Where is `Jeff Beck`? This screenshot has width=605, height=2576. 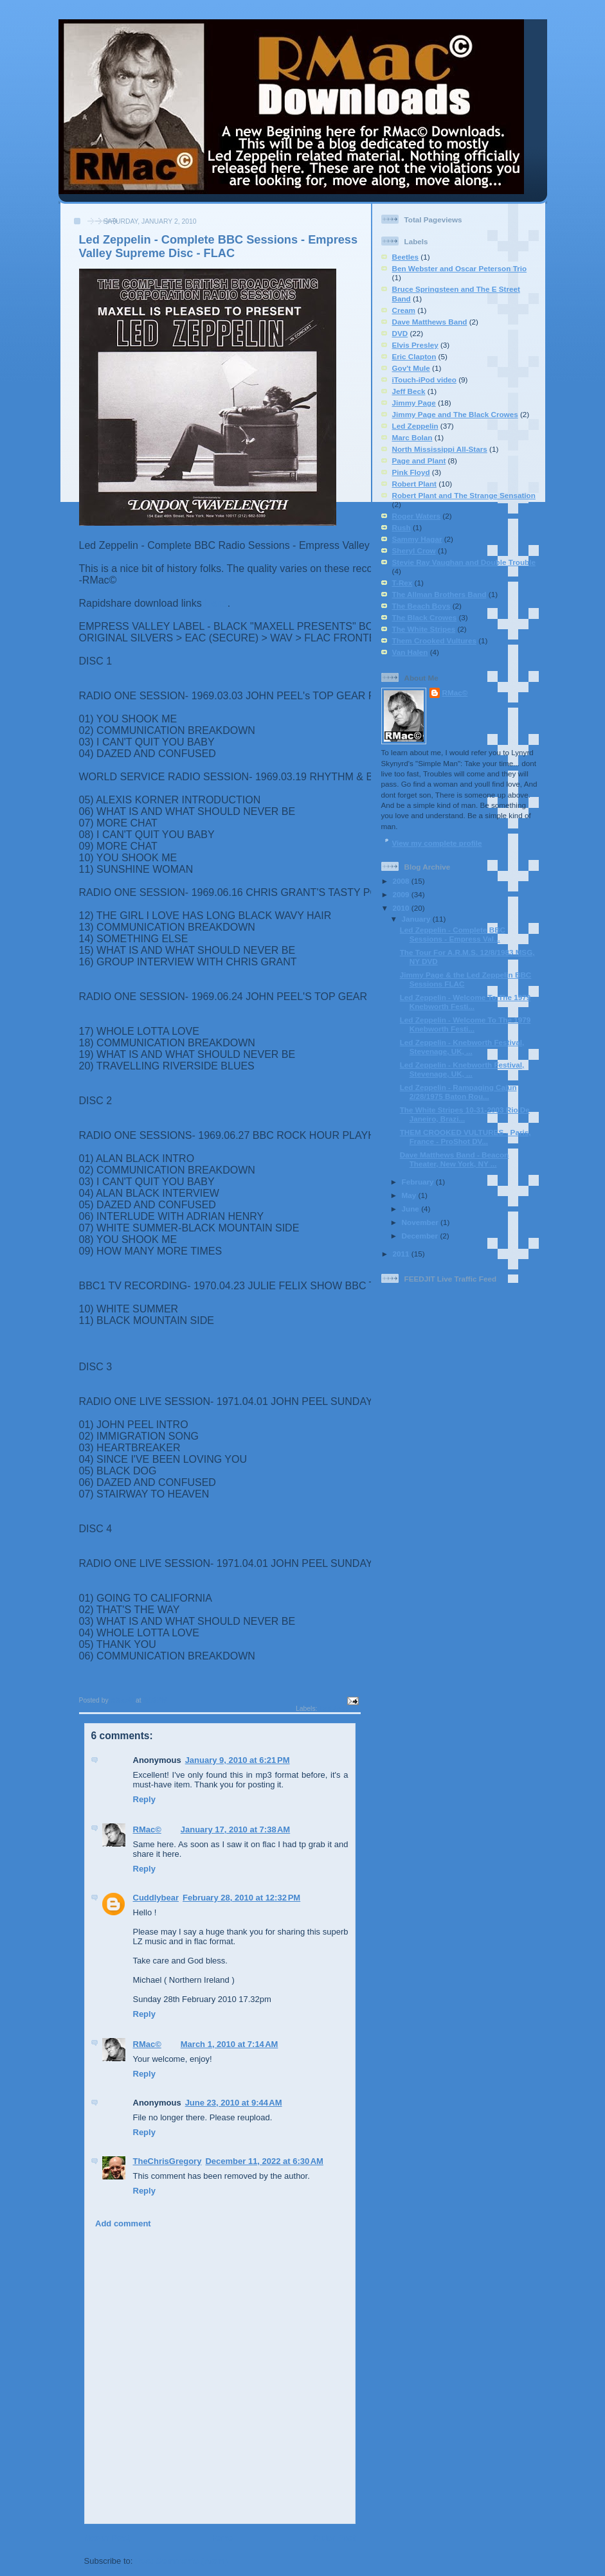
Jeff Beck is located at coordinates (409, 391).